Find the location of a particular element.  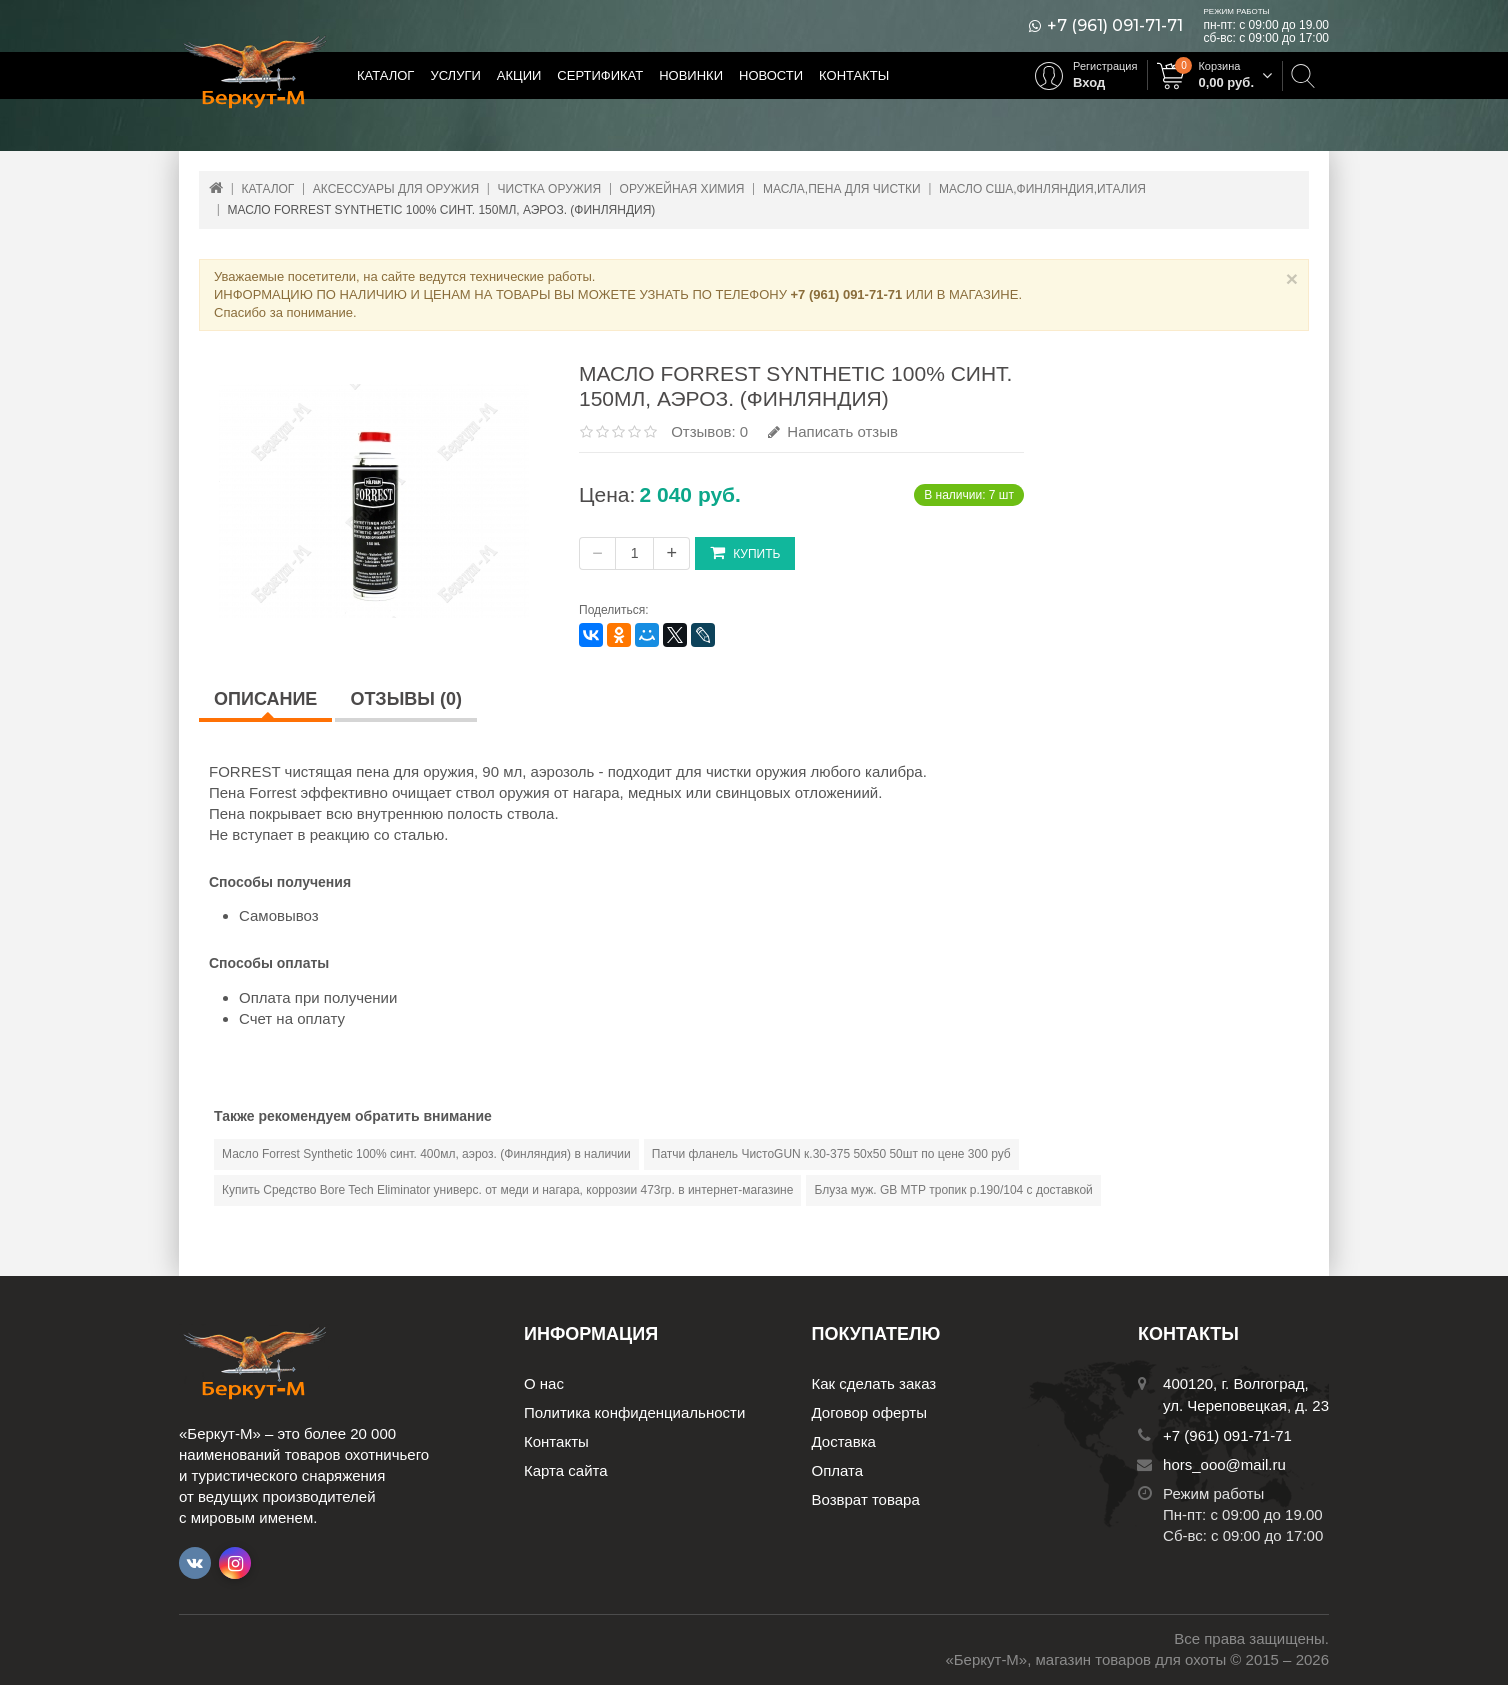

Описание is located at coordinates (265, 699).